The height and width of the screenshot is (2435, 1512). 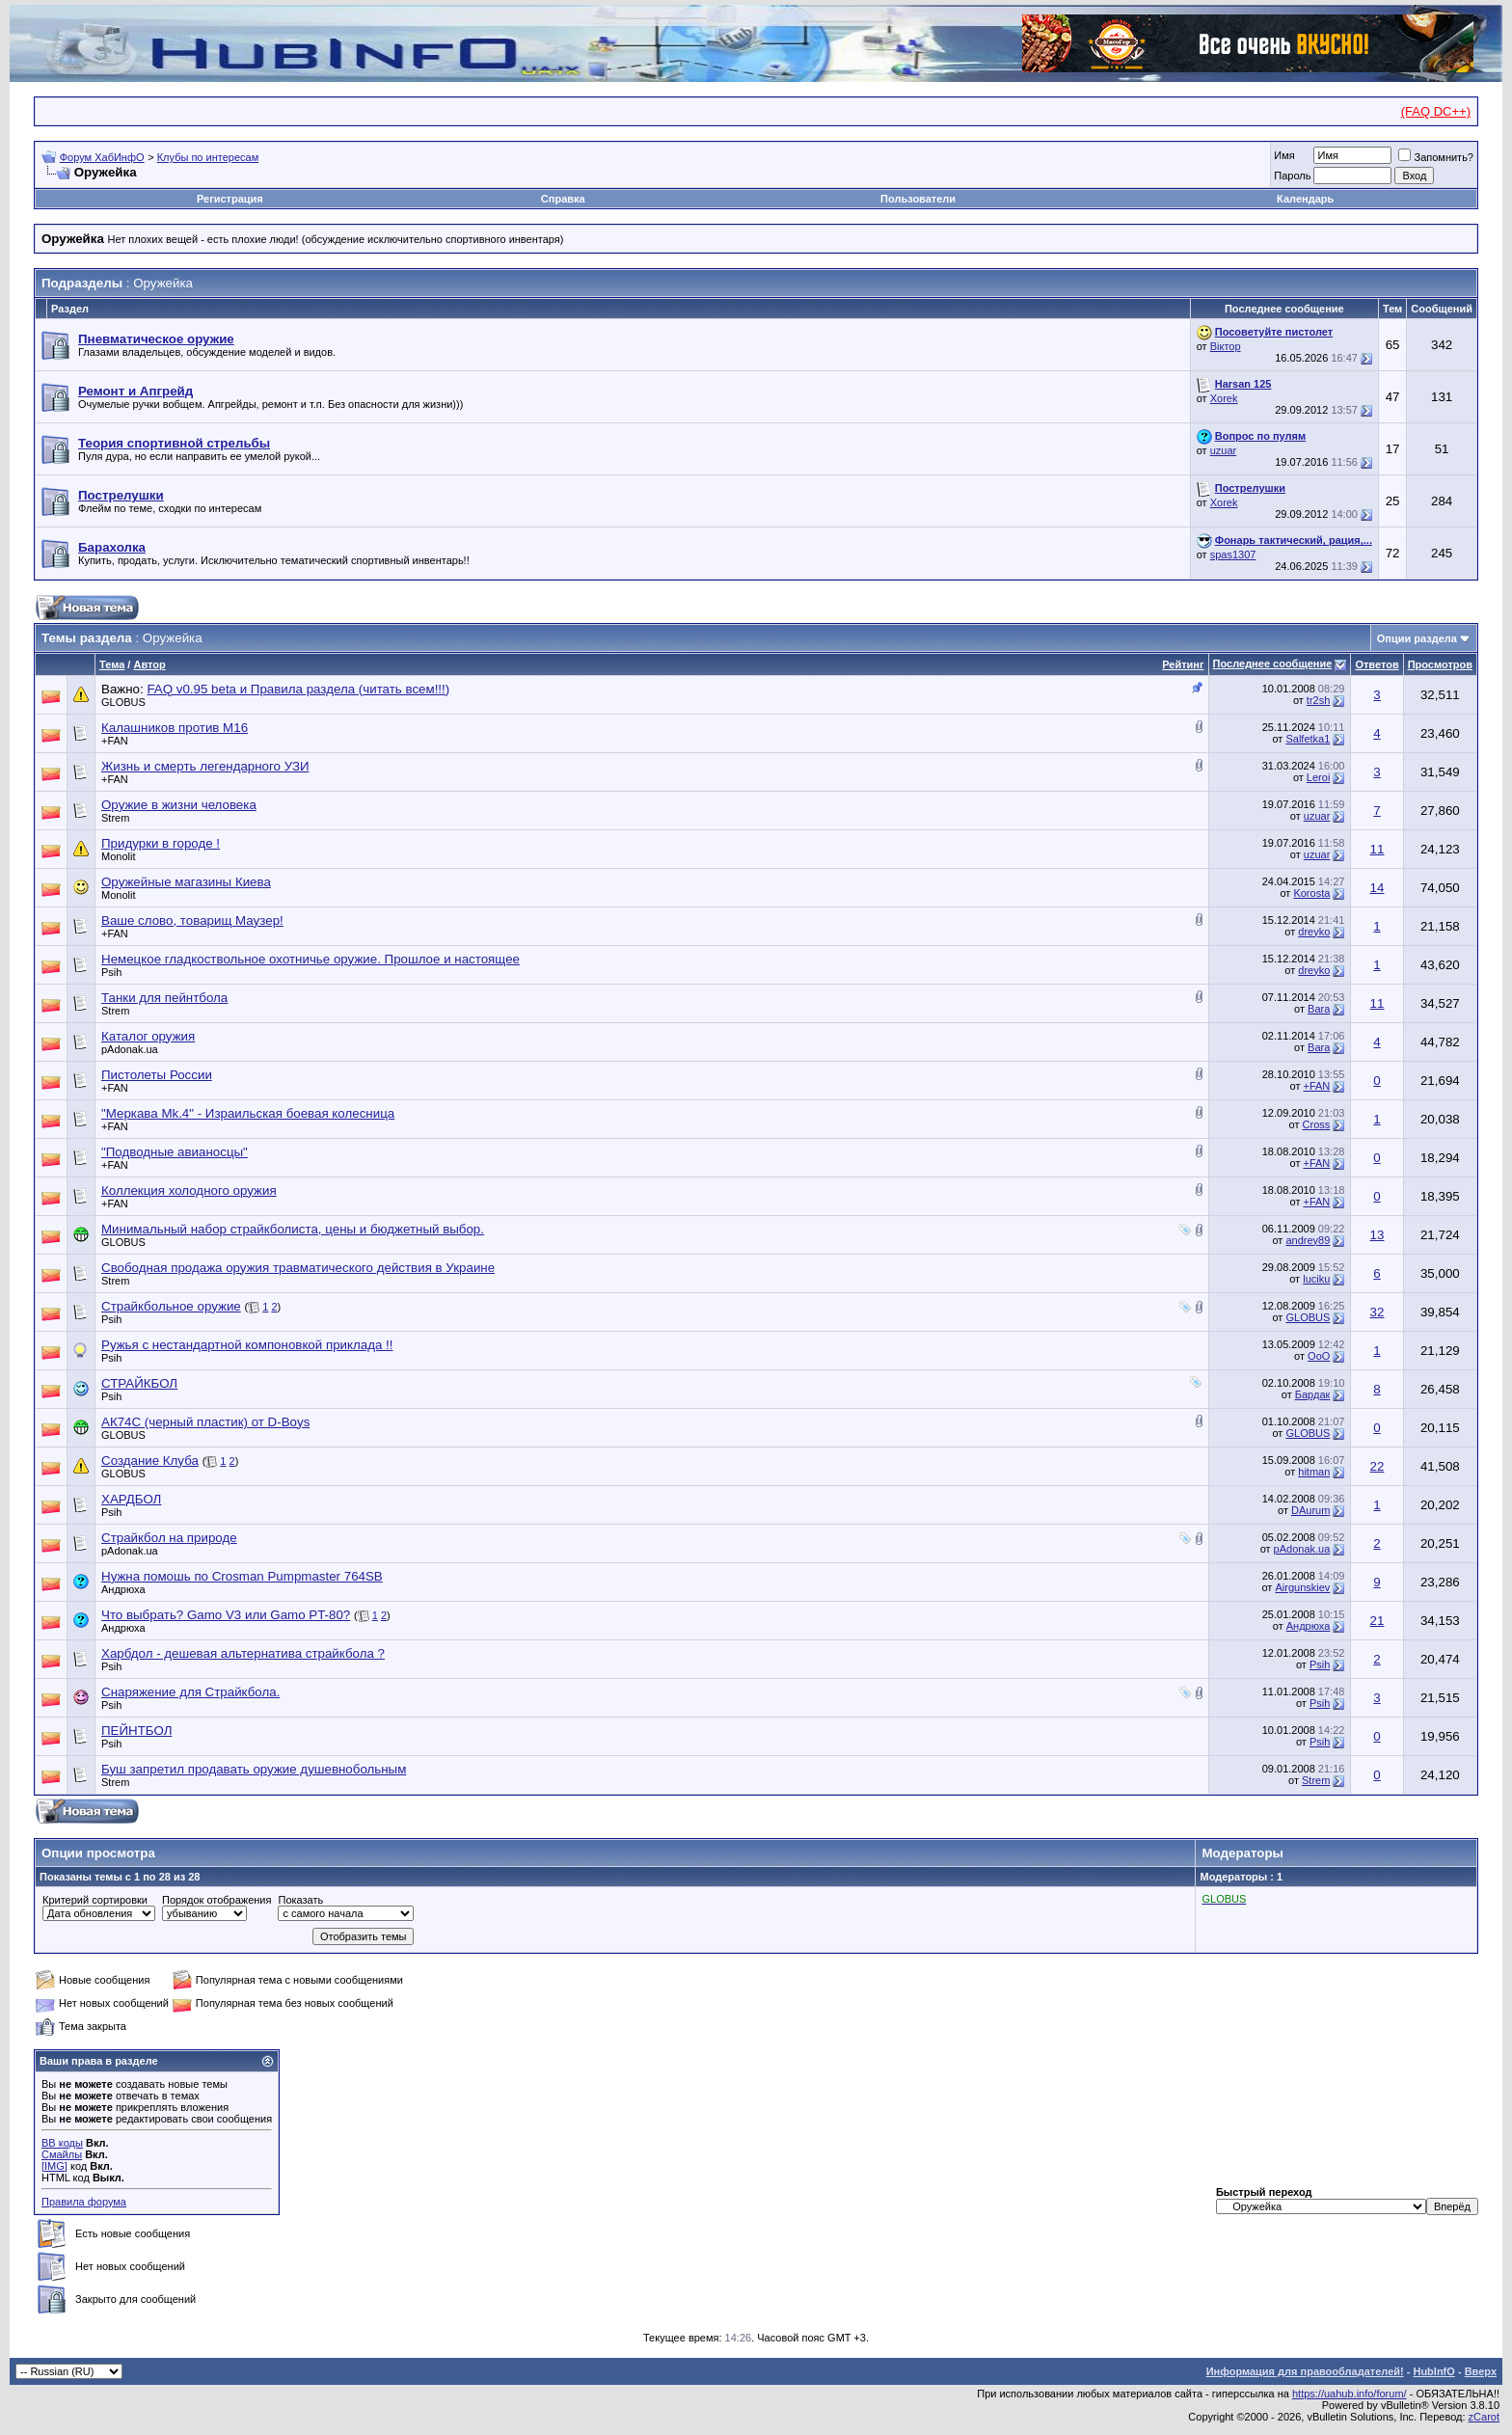 What do you see at coordinates (1292, 175) in the screenshot?
I see `Пароль` at bounding box center [1292, 175].